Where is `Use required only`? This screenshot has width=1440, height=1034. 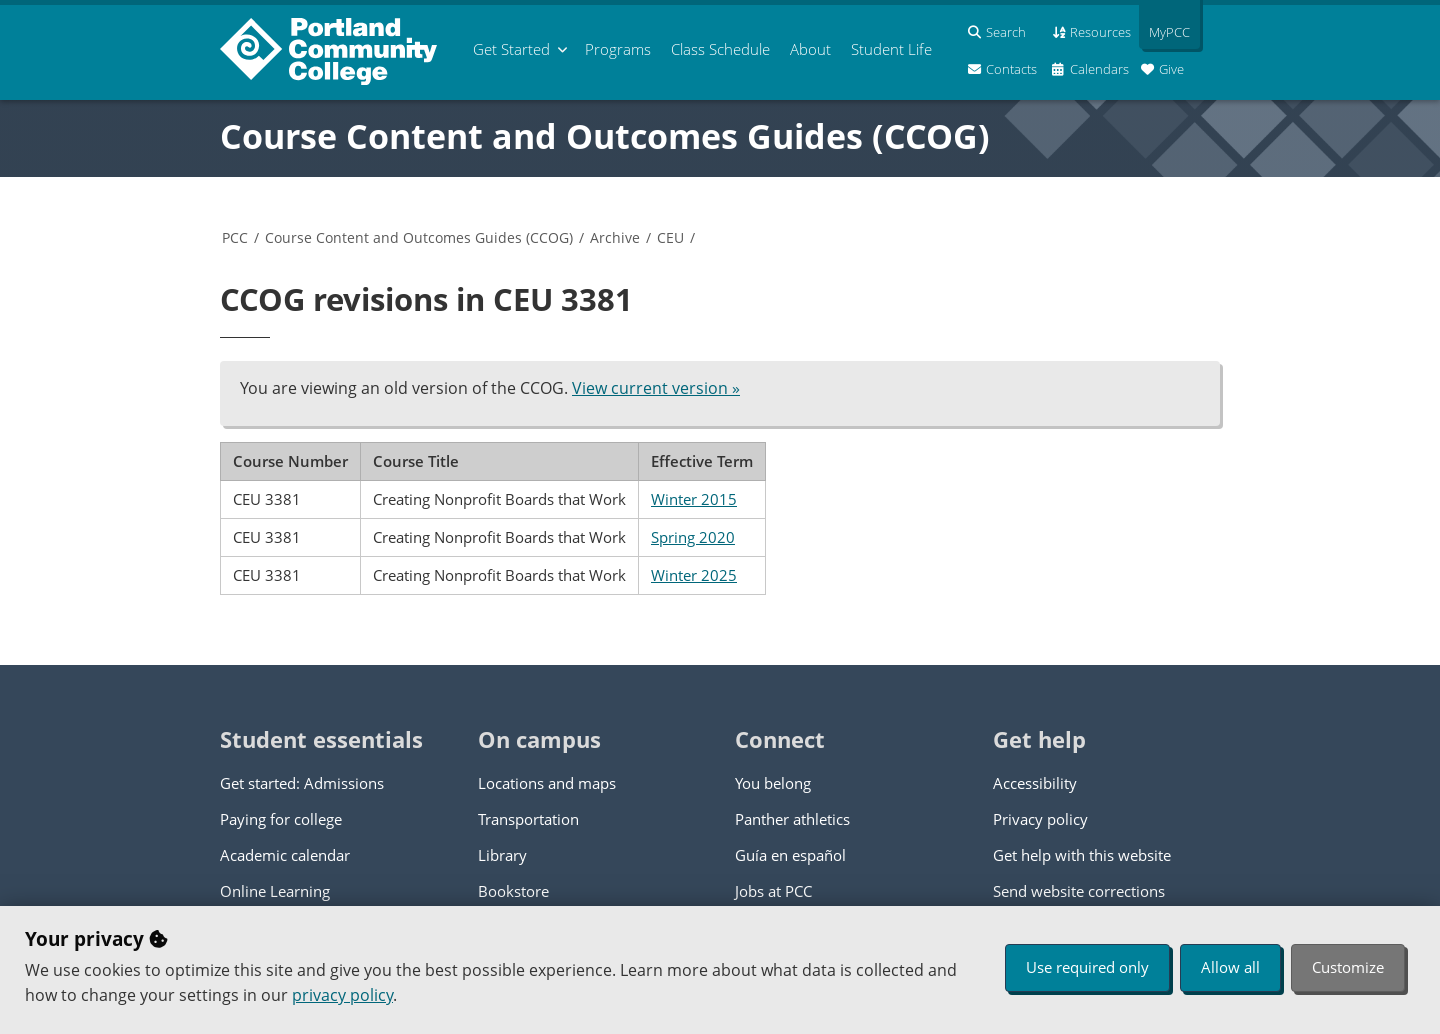 Use required only is located at coordinates (1087, 967).